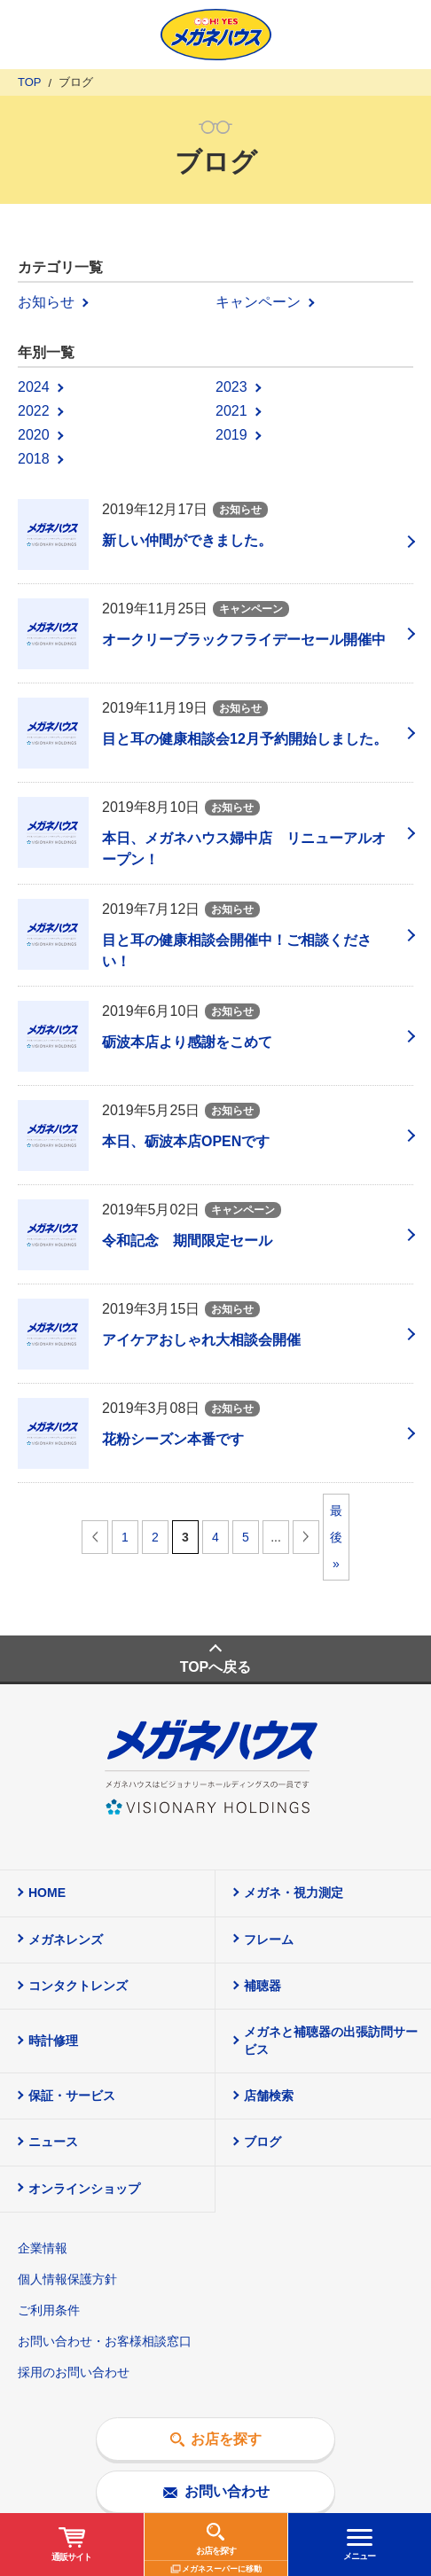 The height and width of the screenshot is (2576, 431). I want to click on 2023, so click(231, 386).